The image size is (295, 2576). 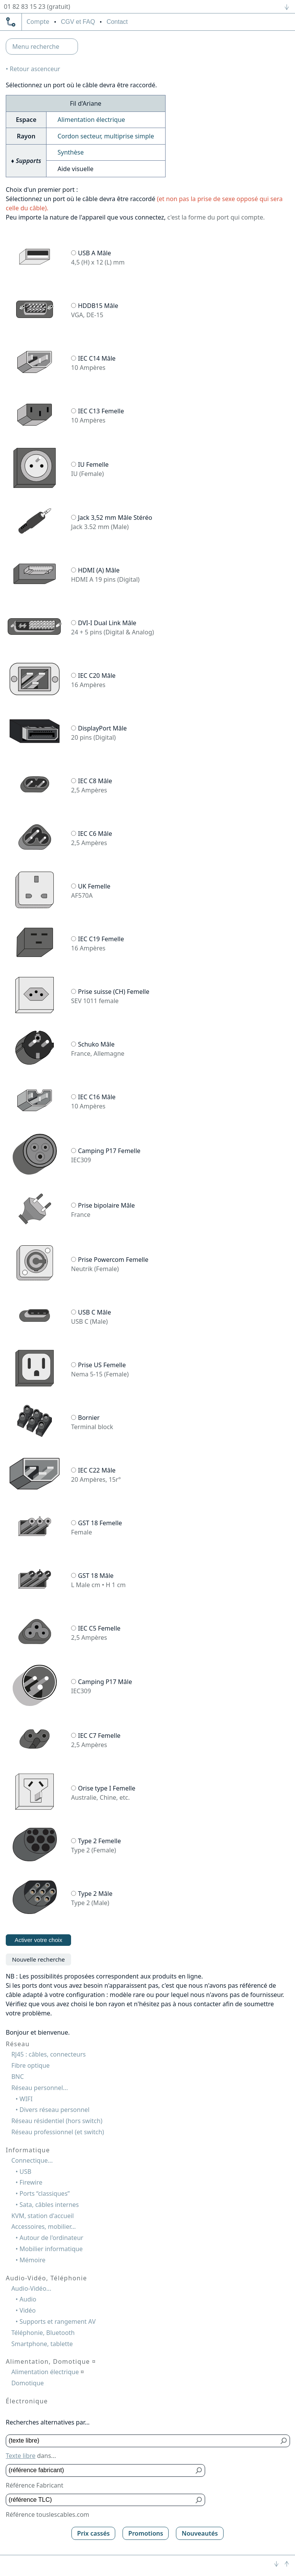 What do you see at coordinates (17, 2076) in the screenshot?
I see `BNC` at bounding box center [17, 2076].